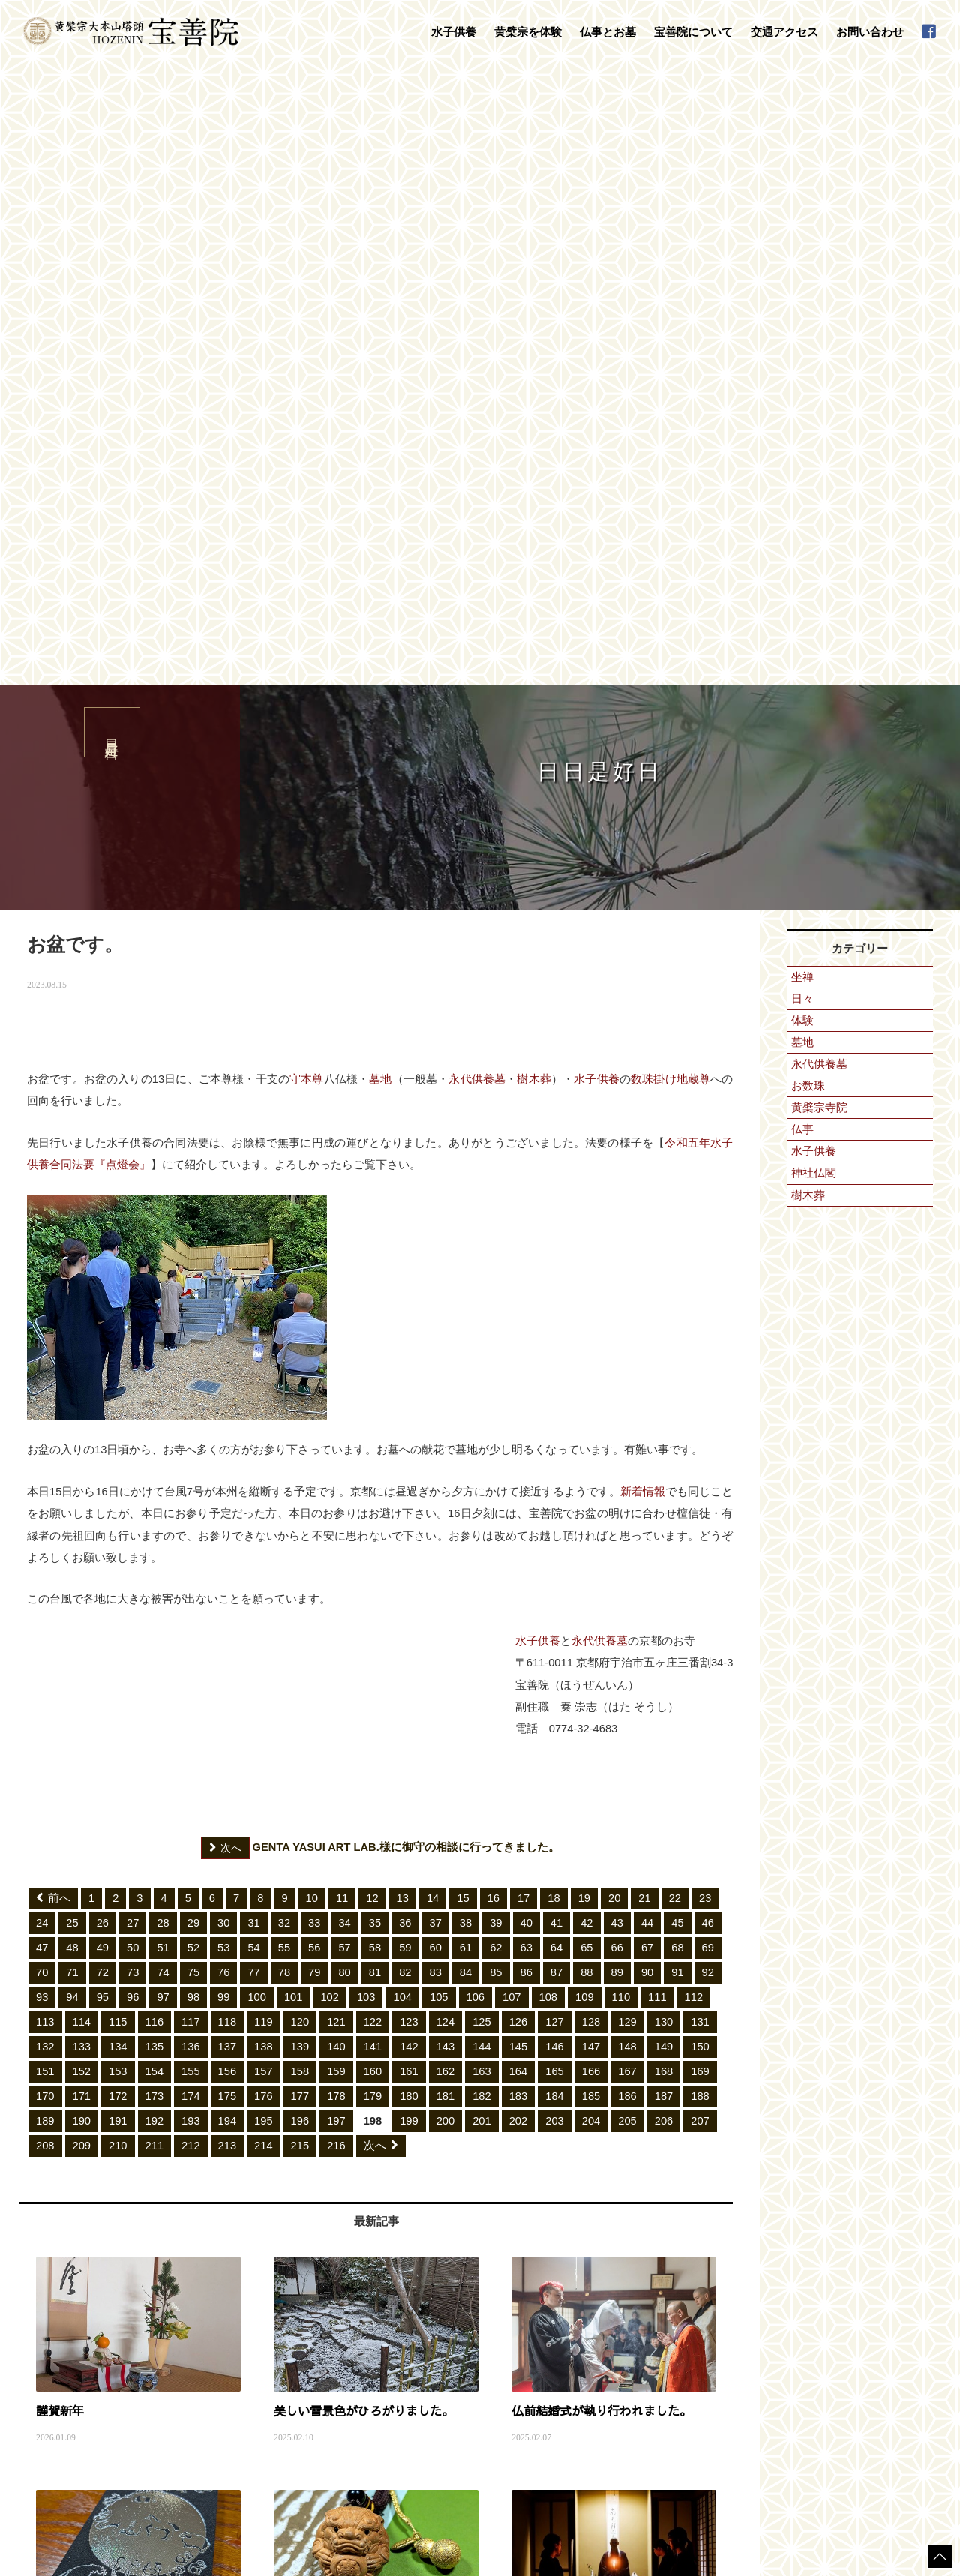  What do you see at coordinates (475, 1378) in the screenshot?
I see `106` at bounding box center [475, 1378].